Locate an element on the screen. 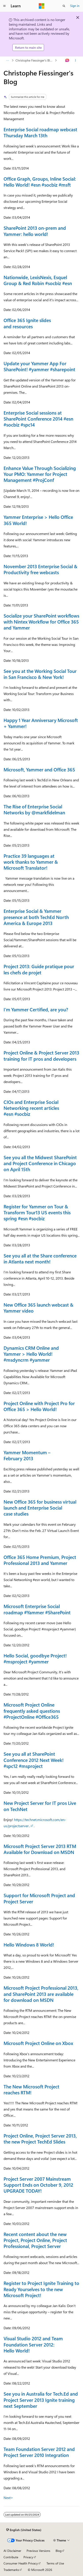 This screenshot has height=2576, width=83. Project Online & Project Server 2013 training for IT pros and developers is located at coordinates (41, 1055).